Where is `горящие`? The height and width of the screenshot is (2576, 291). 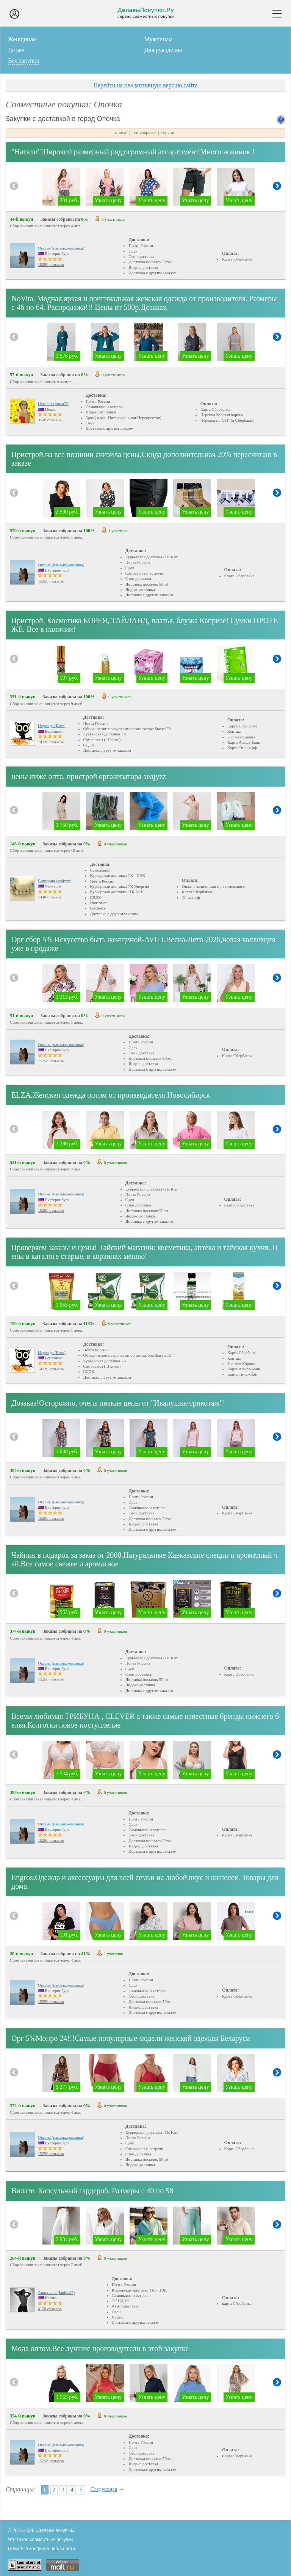 горящие is located at coordinates (169, 132).